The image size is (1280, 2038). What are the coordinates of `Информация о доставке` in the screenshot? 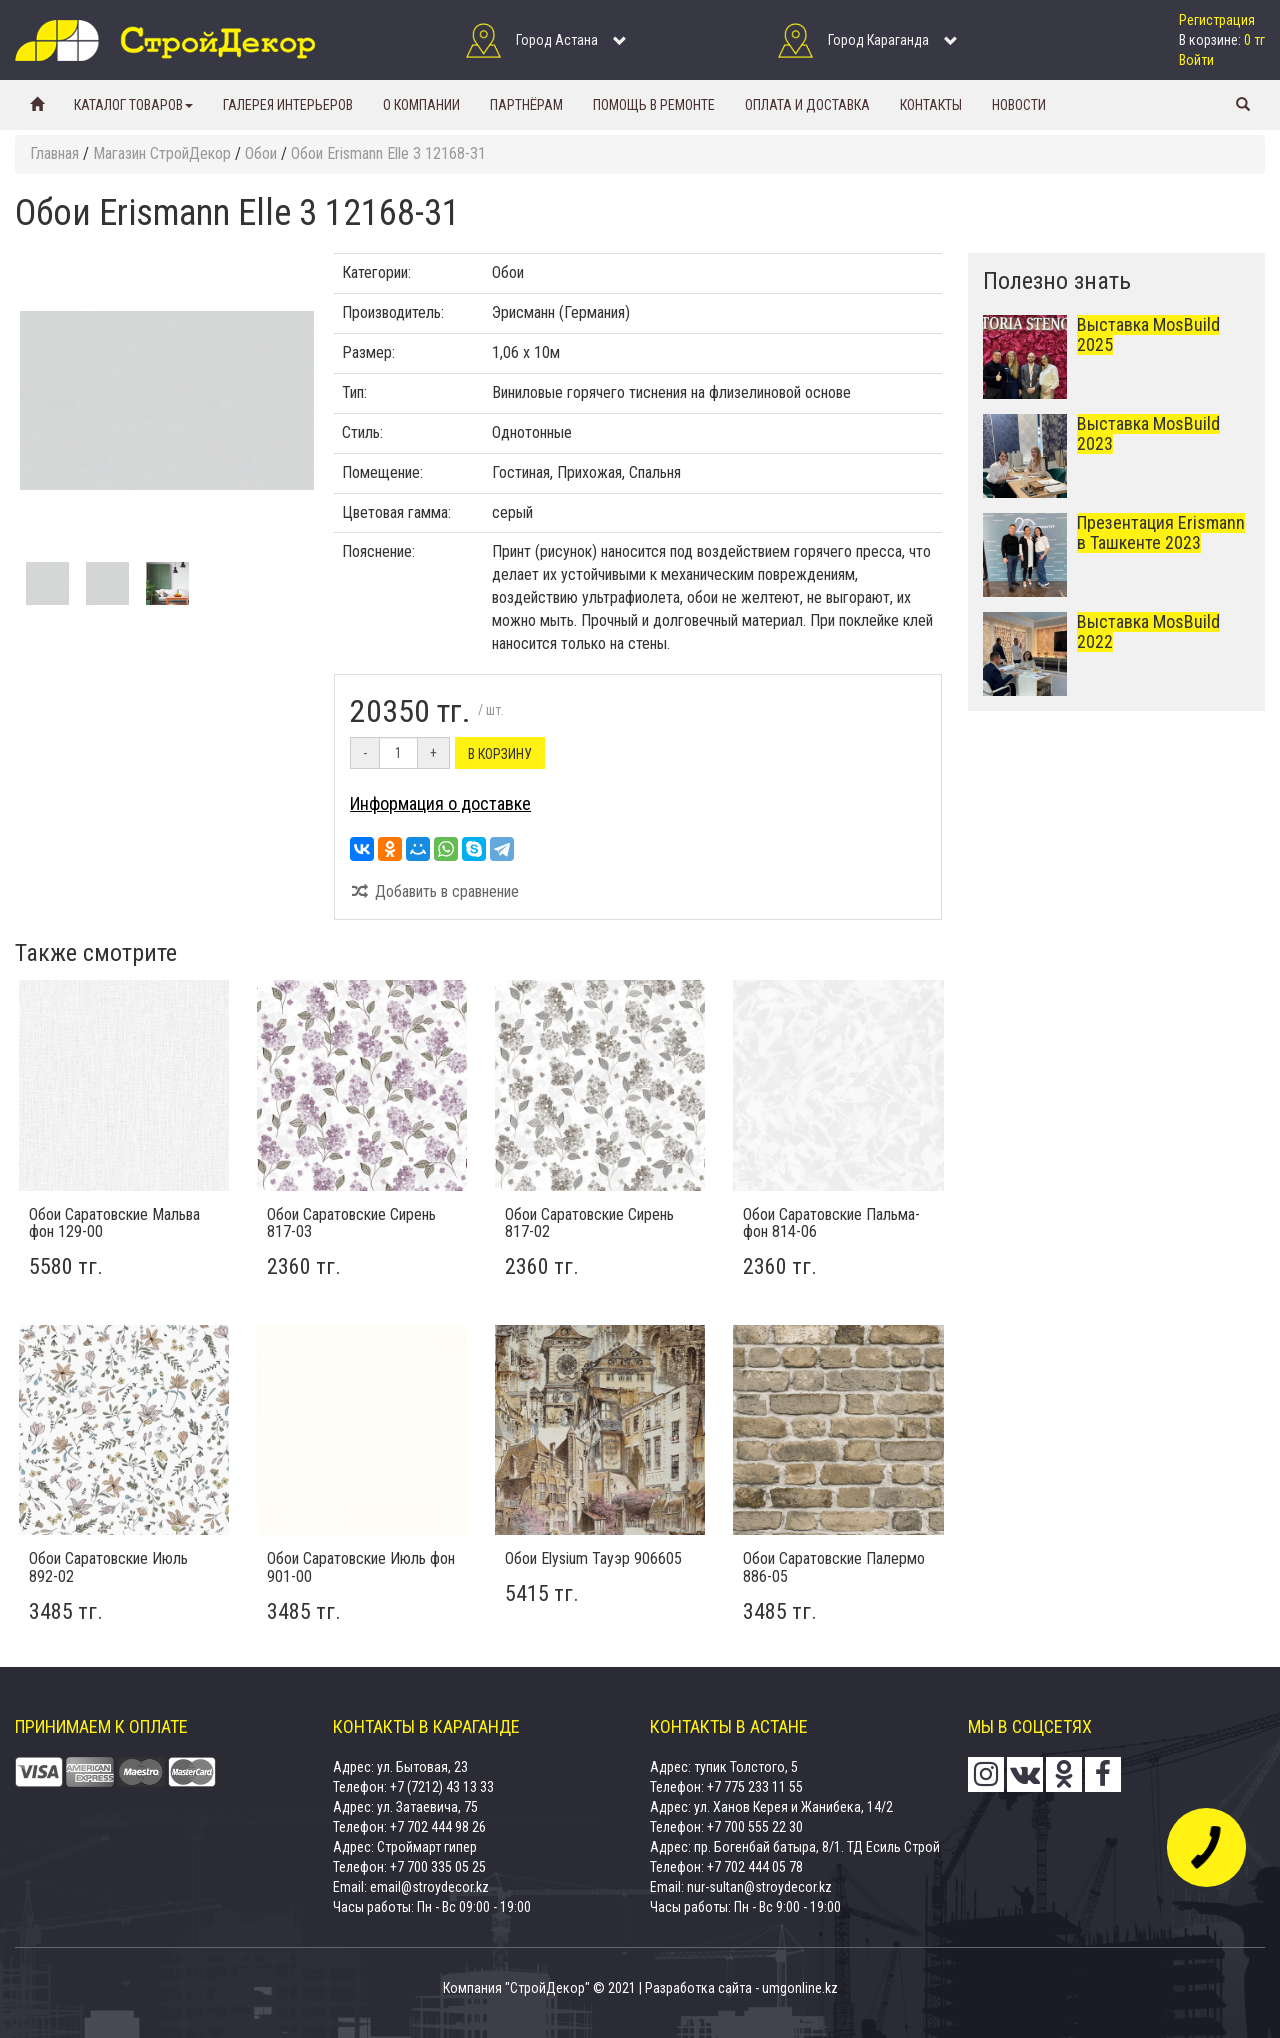 It's located at (440, 803).